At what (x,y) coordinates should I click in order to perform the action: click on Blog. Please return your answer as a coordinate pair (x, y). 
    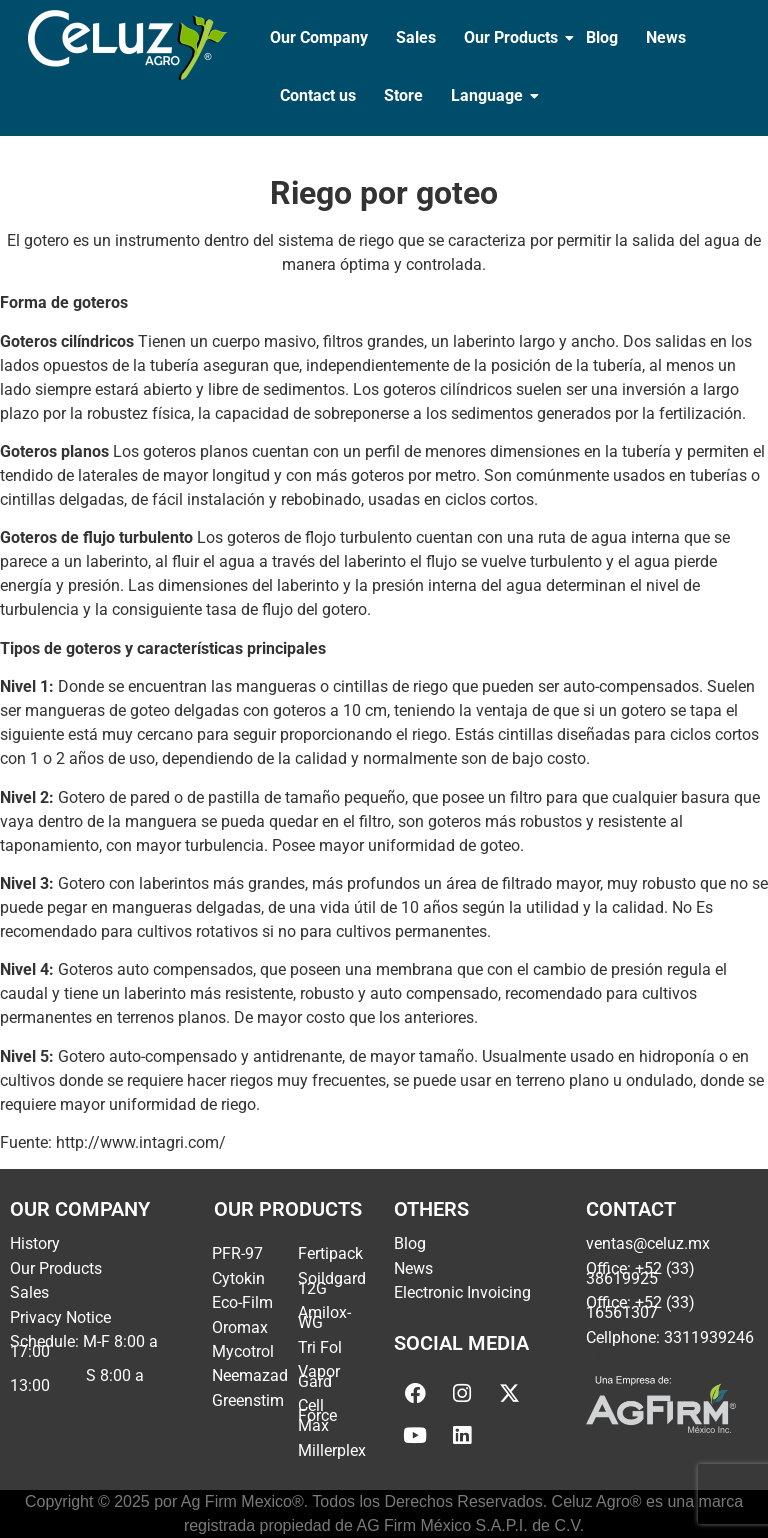
    Looking at the image, I should click on (602, 37).